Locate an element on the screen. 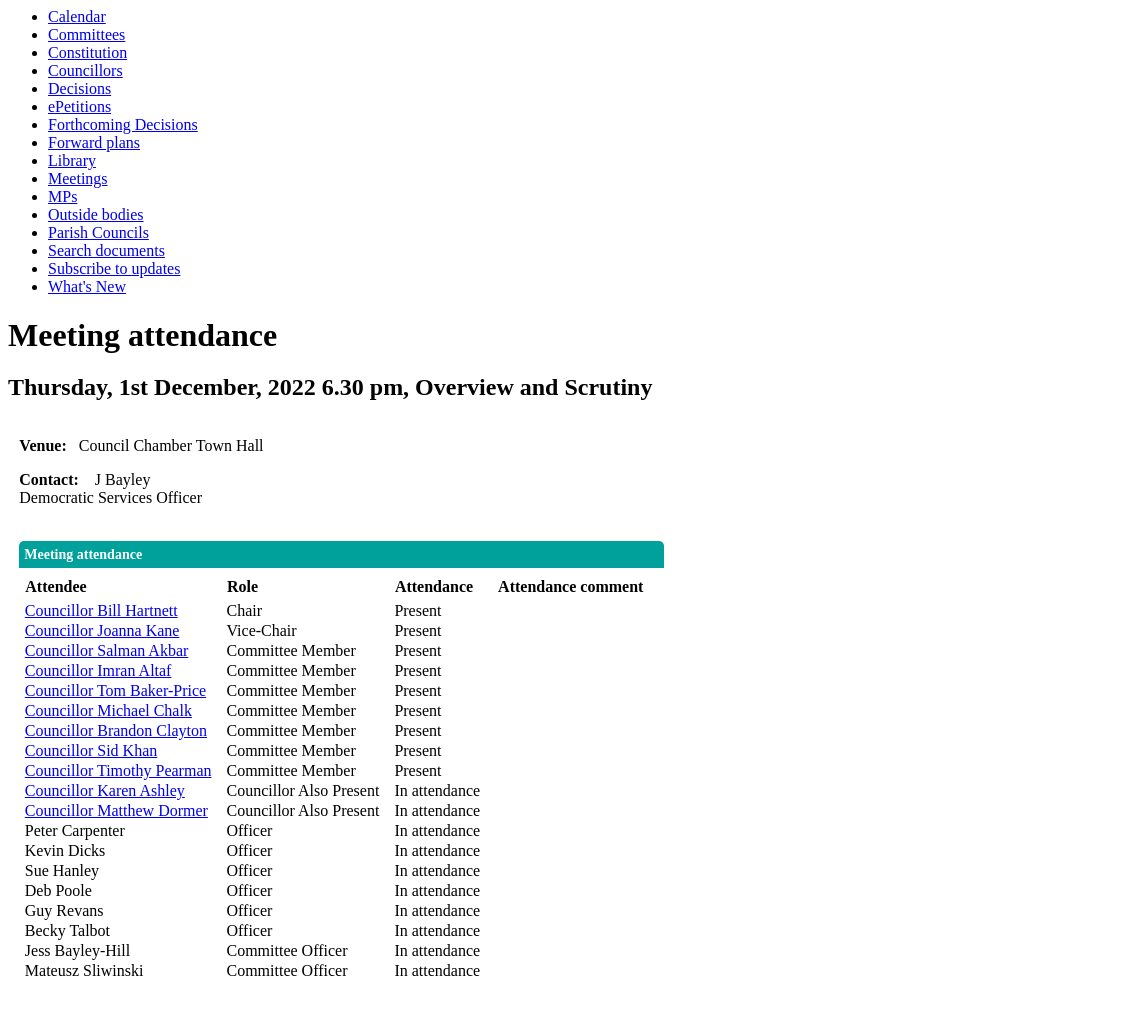  Library is located at coordinates (72, 160).